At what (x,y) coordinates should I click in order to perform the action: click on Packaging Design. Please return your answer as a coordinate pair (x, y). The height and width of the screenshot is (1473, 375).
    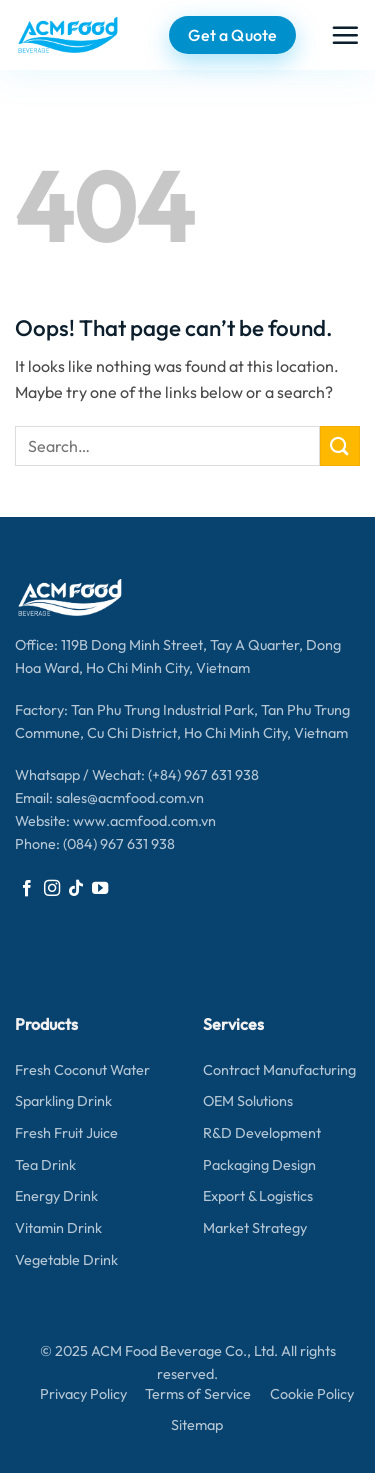
    Looking at the image, I should click on (259, 1165).